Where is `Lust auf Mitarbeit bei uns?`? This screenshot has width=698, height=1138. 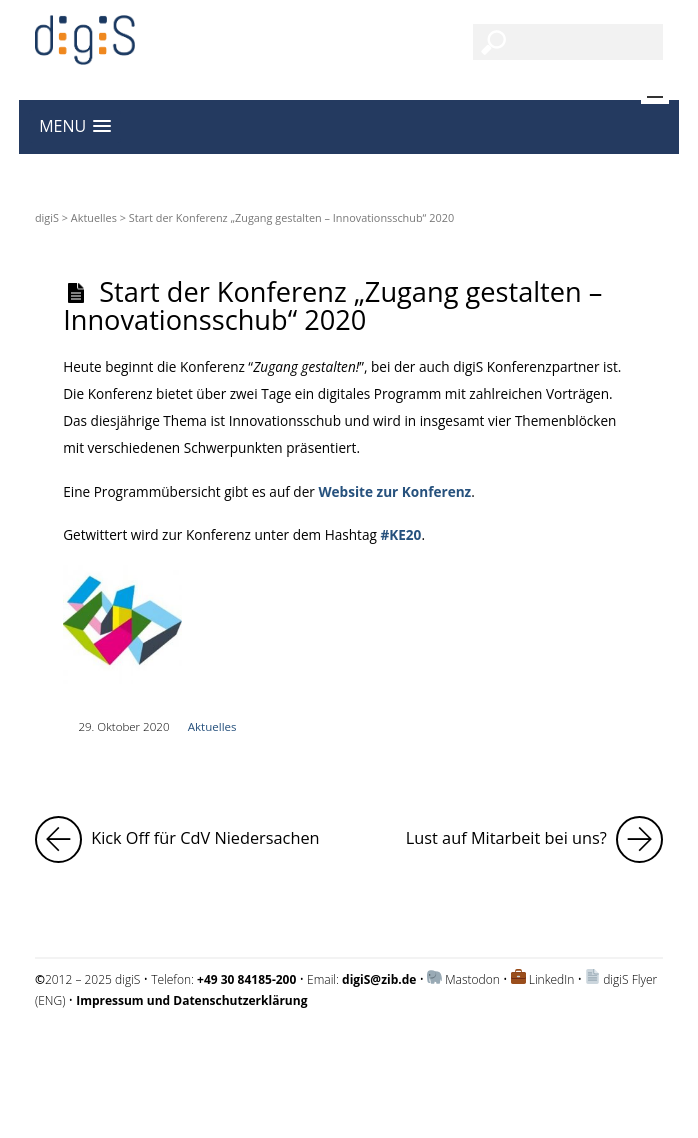 Lust auf Mitarbeit bei uns? is located at coordinates (534, 839).